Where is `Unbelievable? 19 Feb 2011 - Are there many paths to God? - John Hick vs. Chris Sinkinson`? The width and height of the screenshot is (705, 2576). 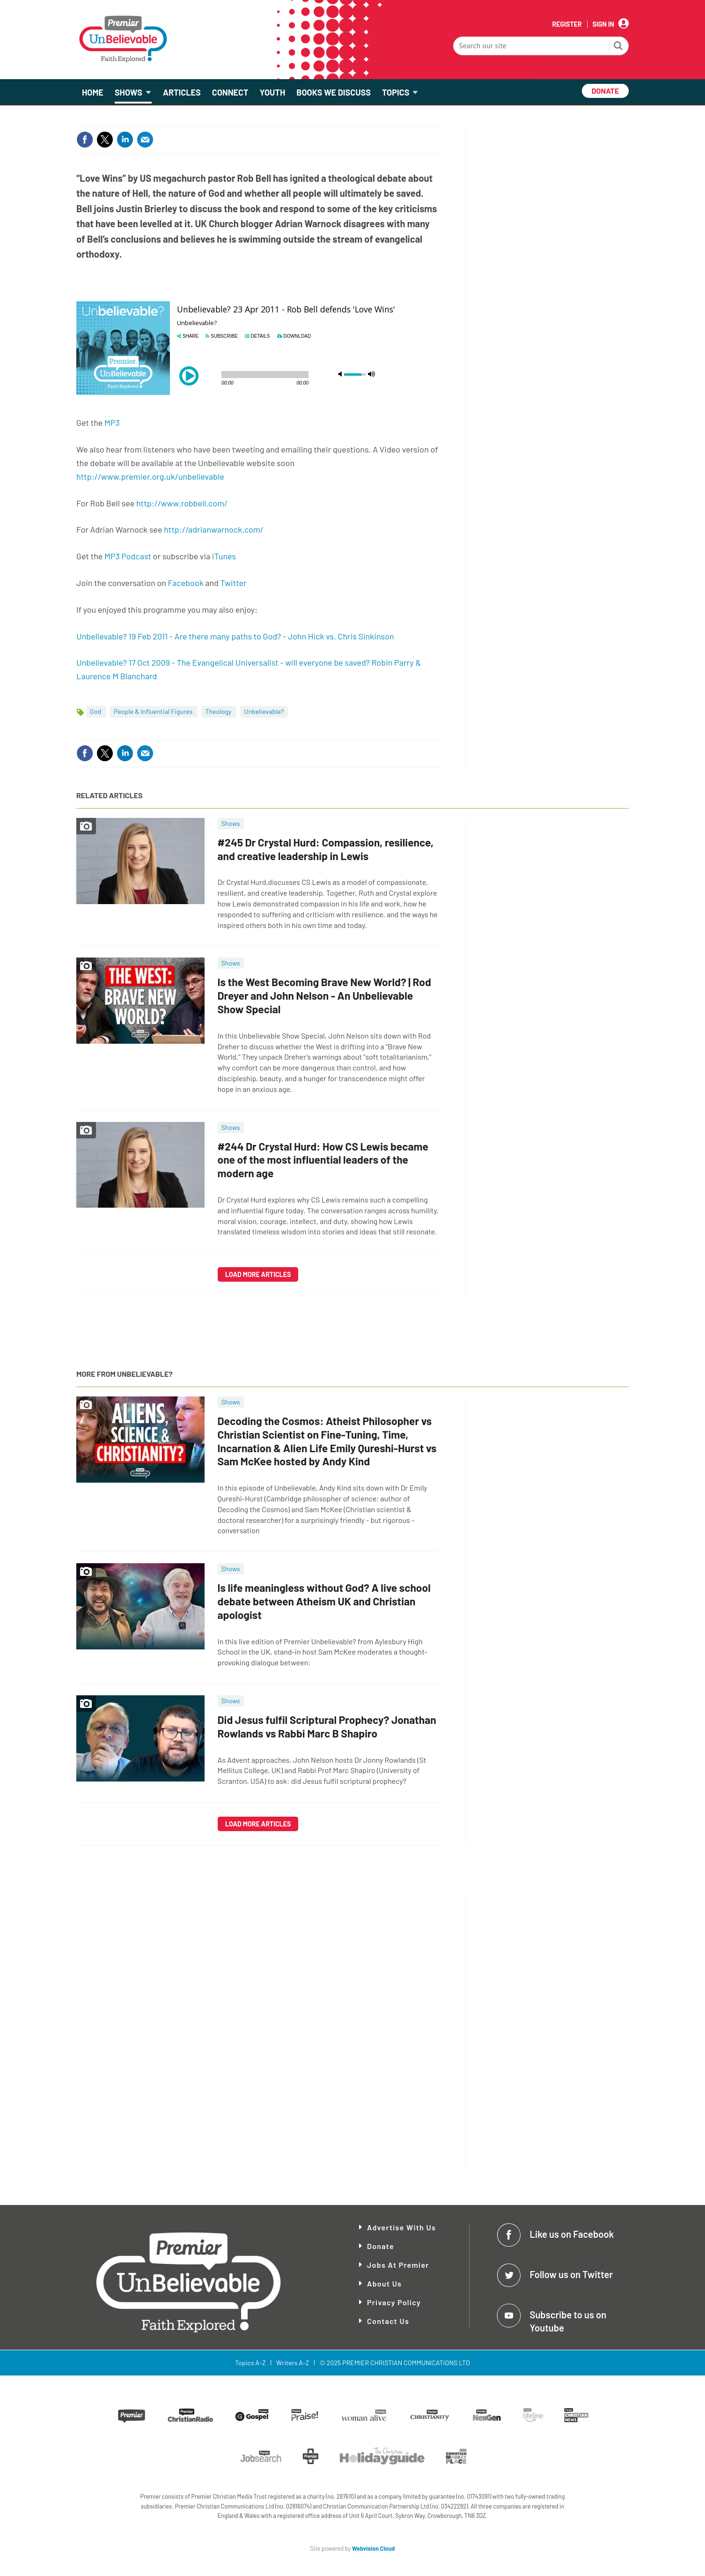
Unbelievable? 19 Feb 2011 - Are there many paths to God? - John Hick vs. Chris Sinkinson is located at coordinates (235, 636).